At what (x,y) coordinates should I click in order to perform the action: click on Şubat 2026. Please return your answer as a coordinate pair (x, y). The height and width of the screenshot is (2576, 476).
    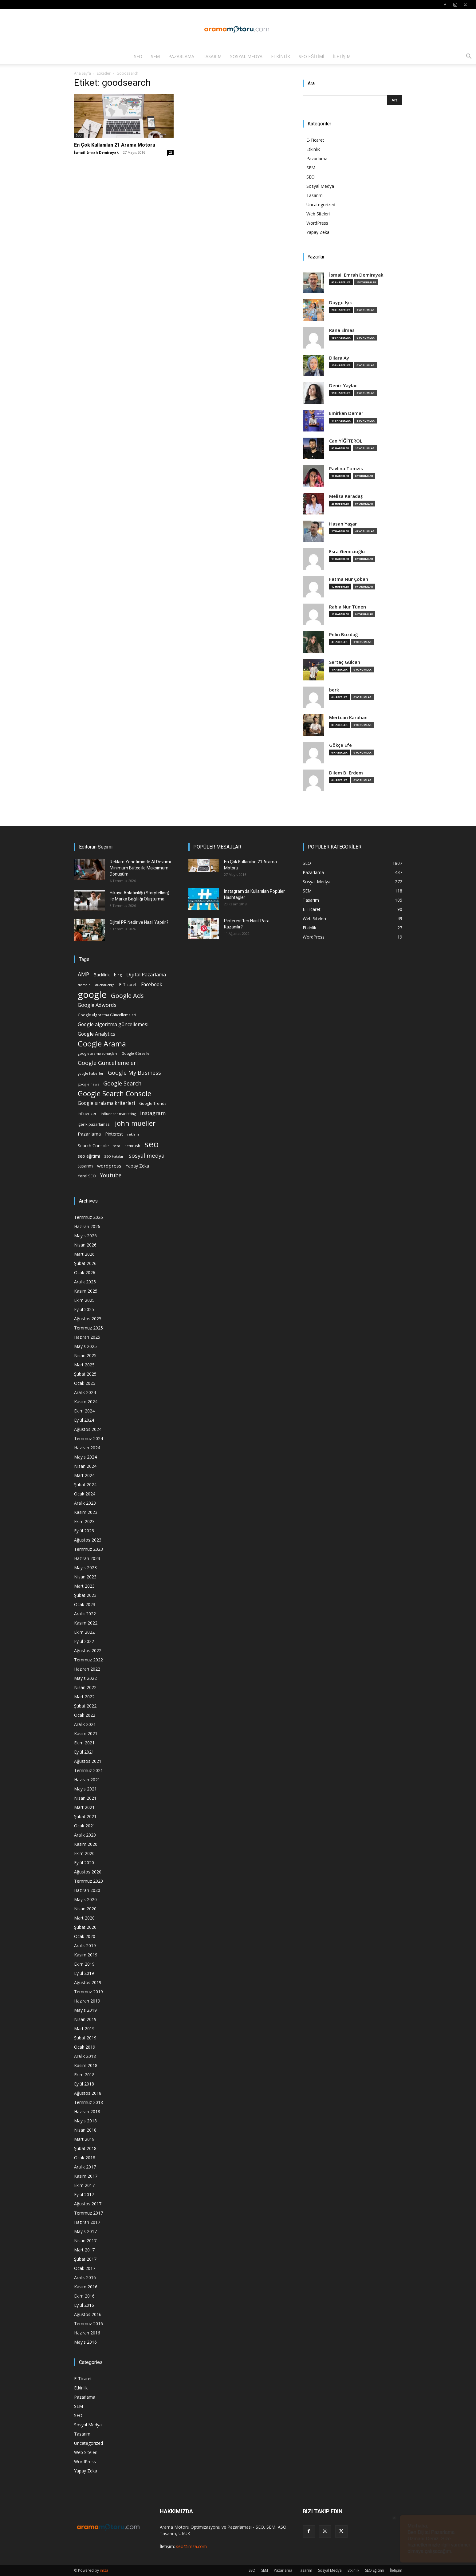
    Looking at the image, I should click on (85, 1263).